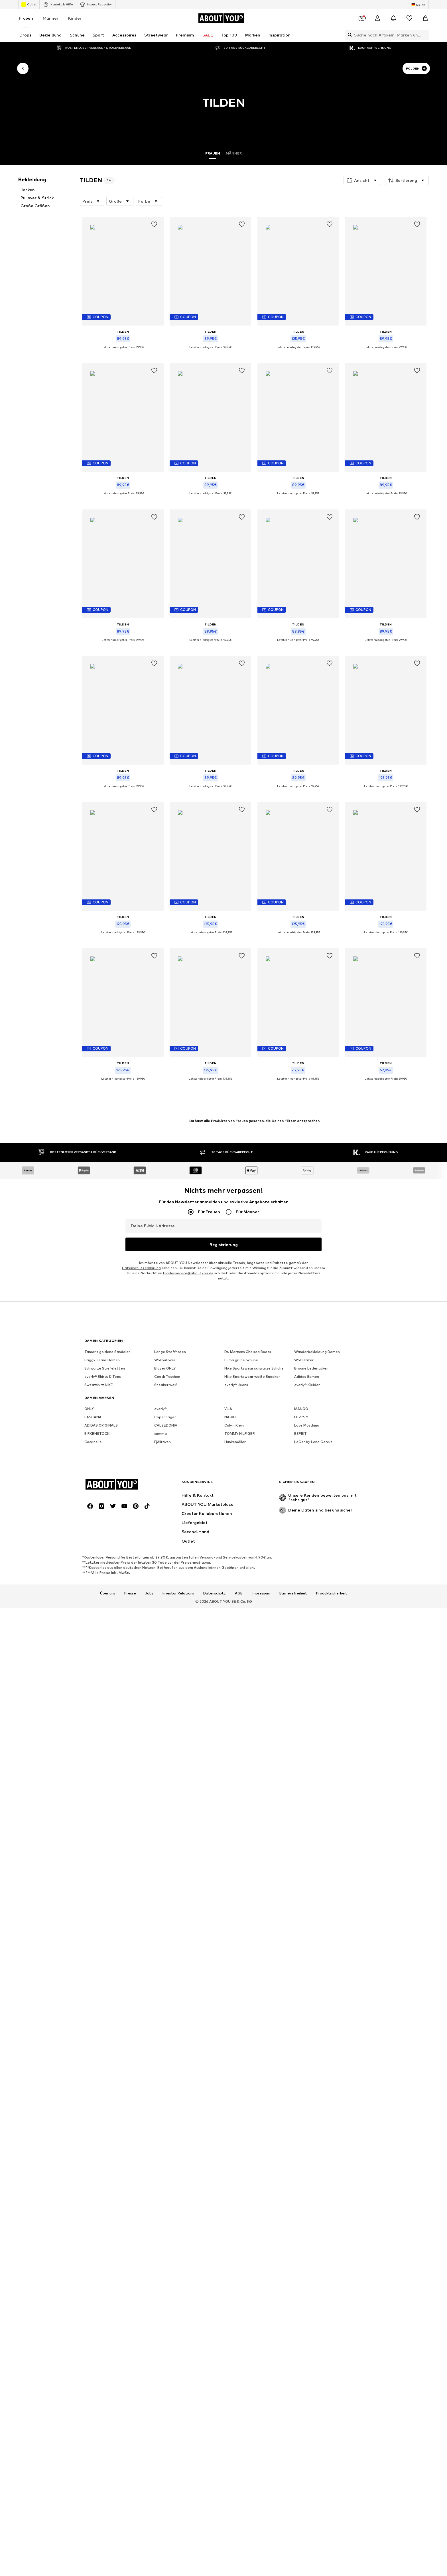  I want to click on Barrierefreiheit, so click(293, 1897).